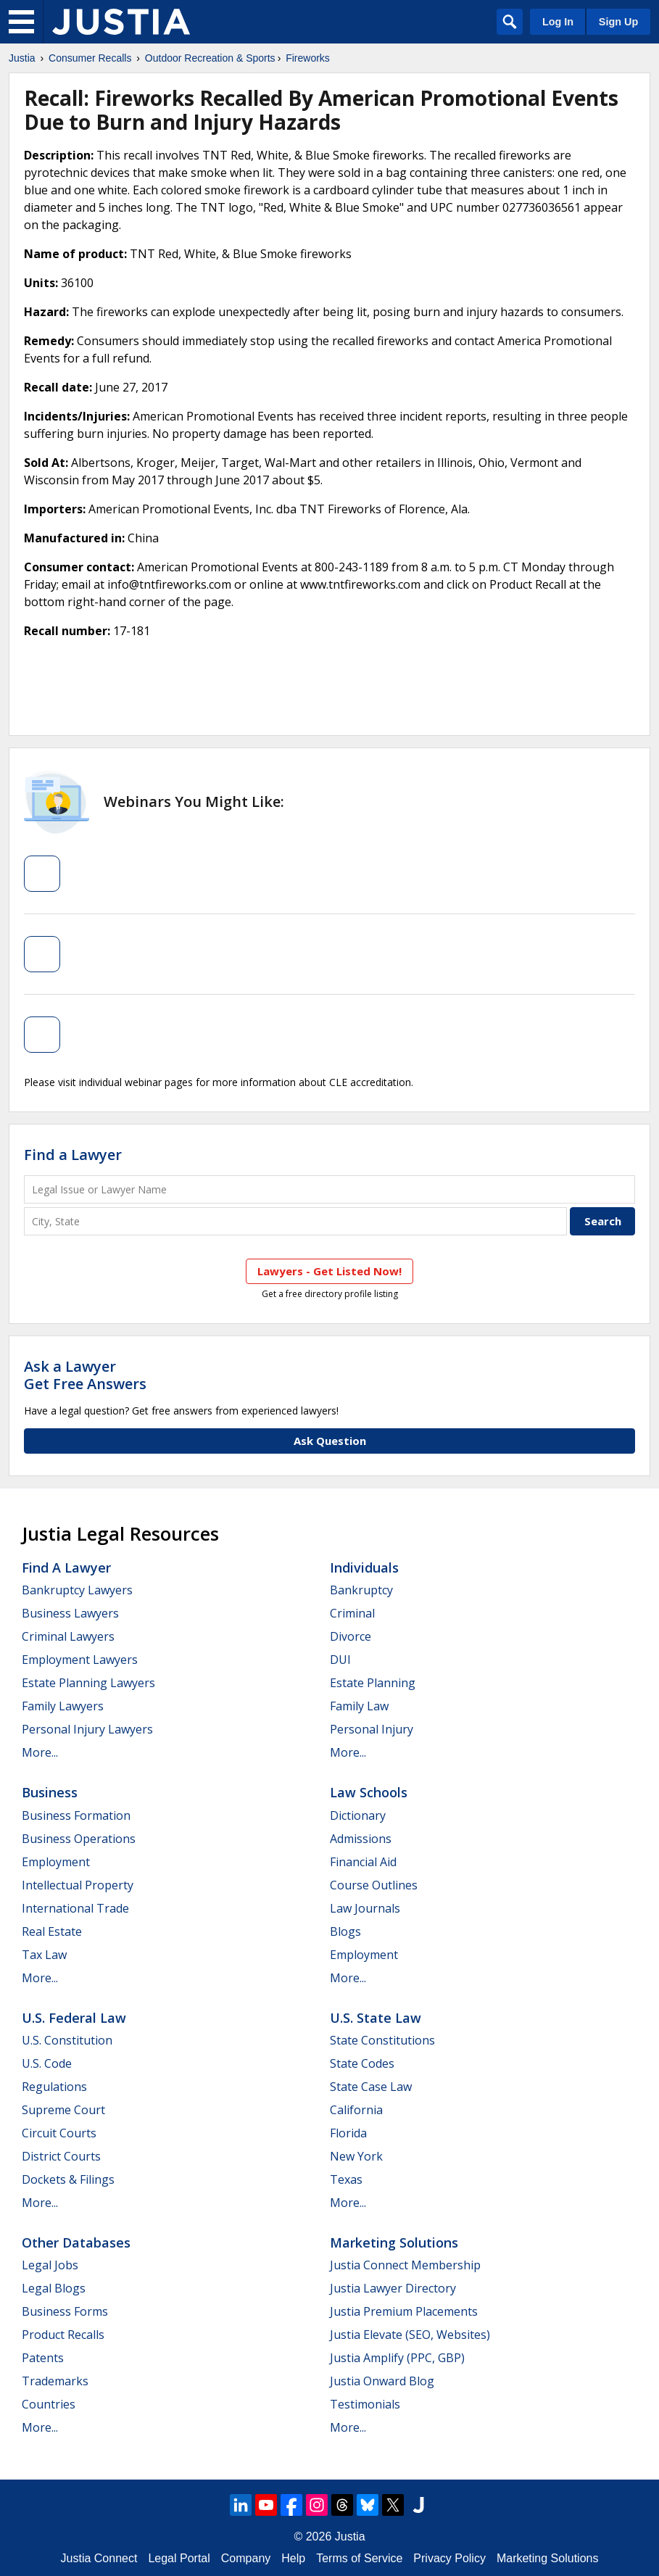 This screenshot has height=2576, width=659. I want to click on Estate Planning Lawyers, so click(88, 1683).